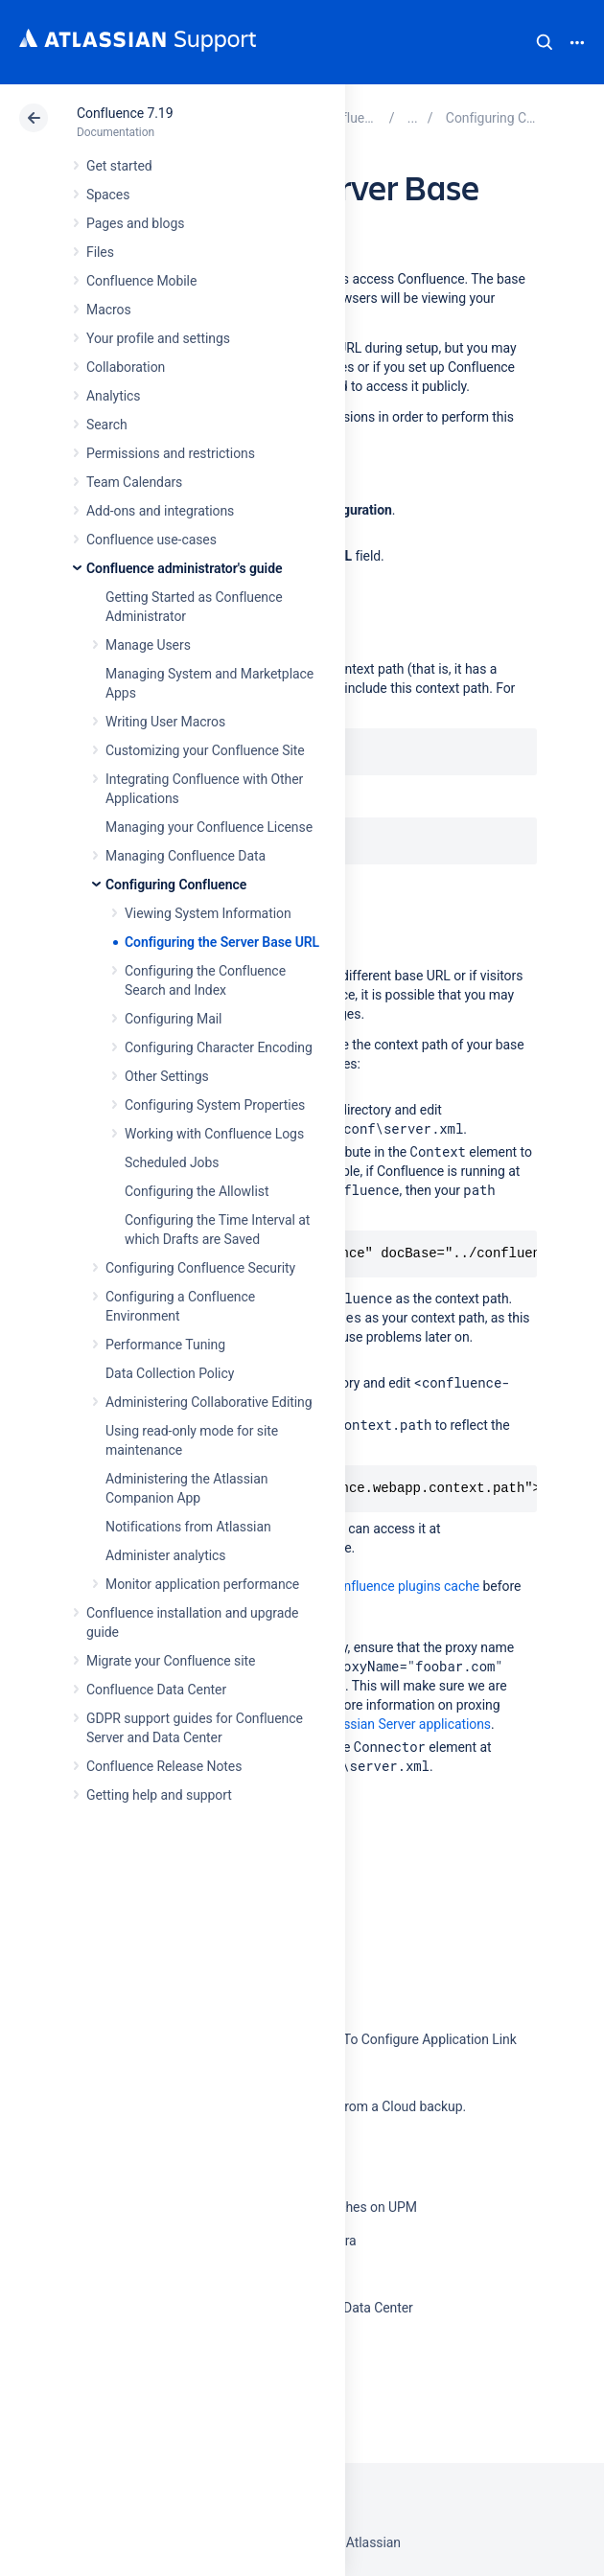 The image size is (604, 2576). What do you see at coordinates (119, 165) in the screenshot?
I see `Get started` at bounding box center [119, 165].